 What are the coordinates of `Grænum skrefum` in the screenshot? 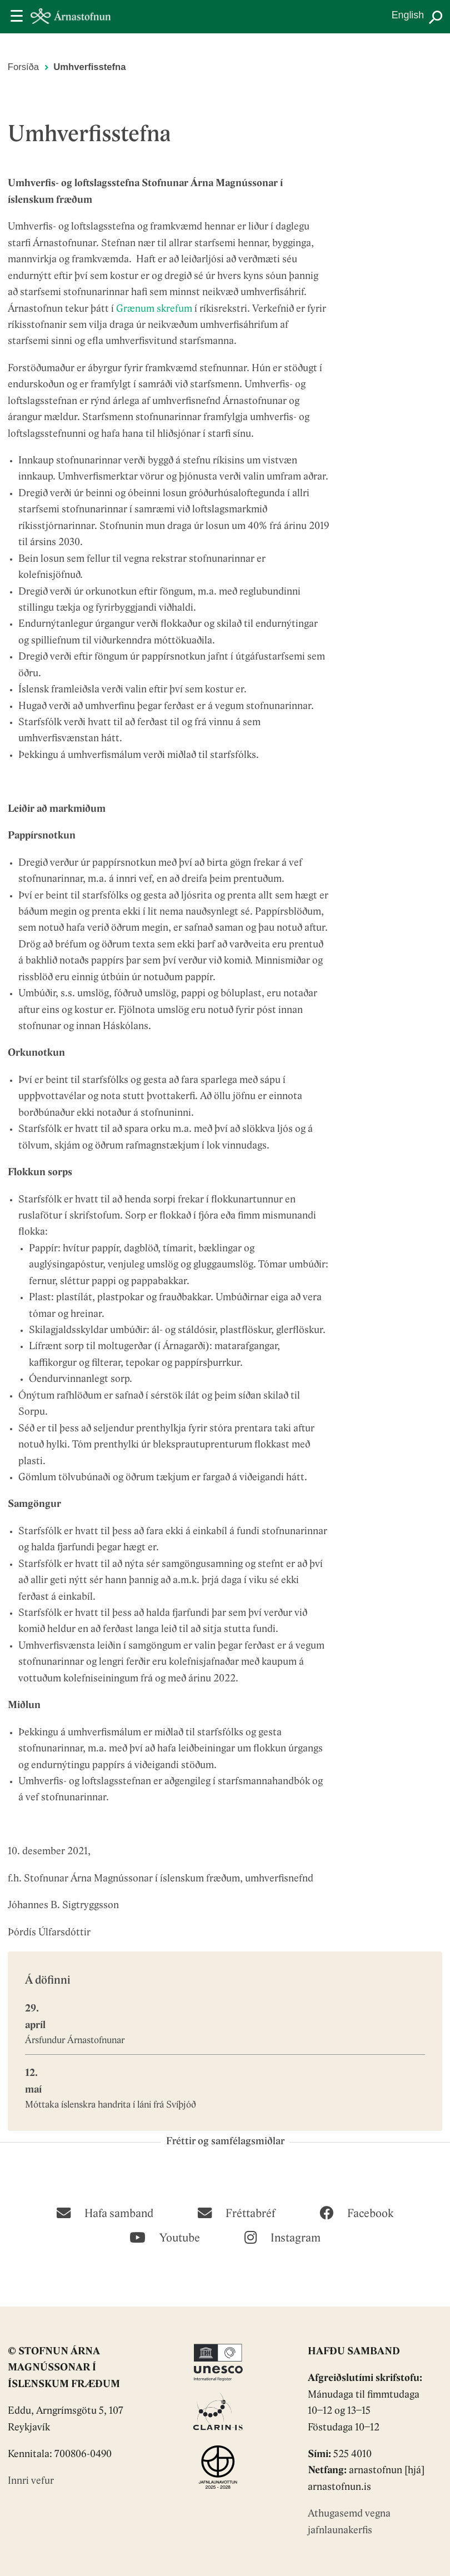 It's located at (154, 309).